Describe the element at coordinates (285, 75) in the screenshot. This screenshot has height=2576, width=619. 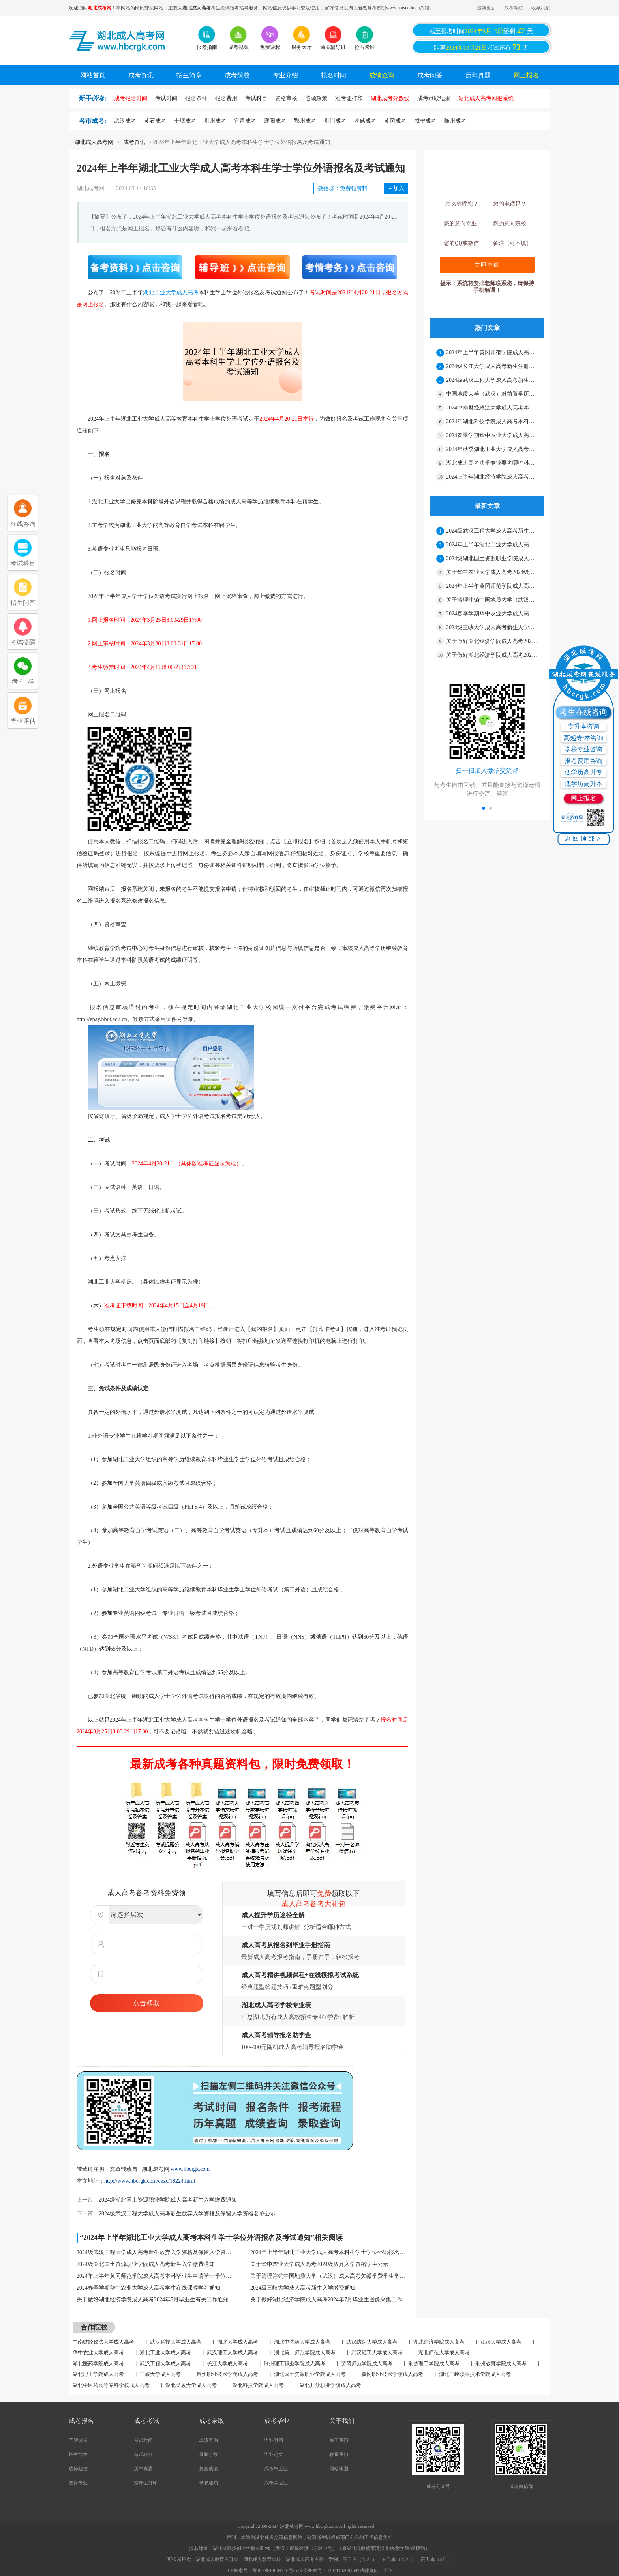
I see `专业介绍` at that location.